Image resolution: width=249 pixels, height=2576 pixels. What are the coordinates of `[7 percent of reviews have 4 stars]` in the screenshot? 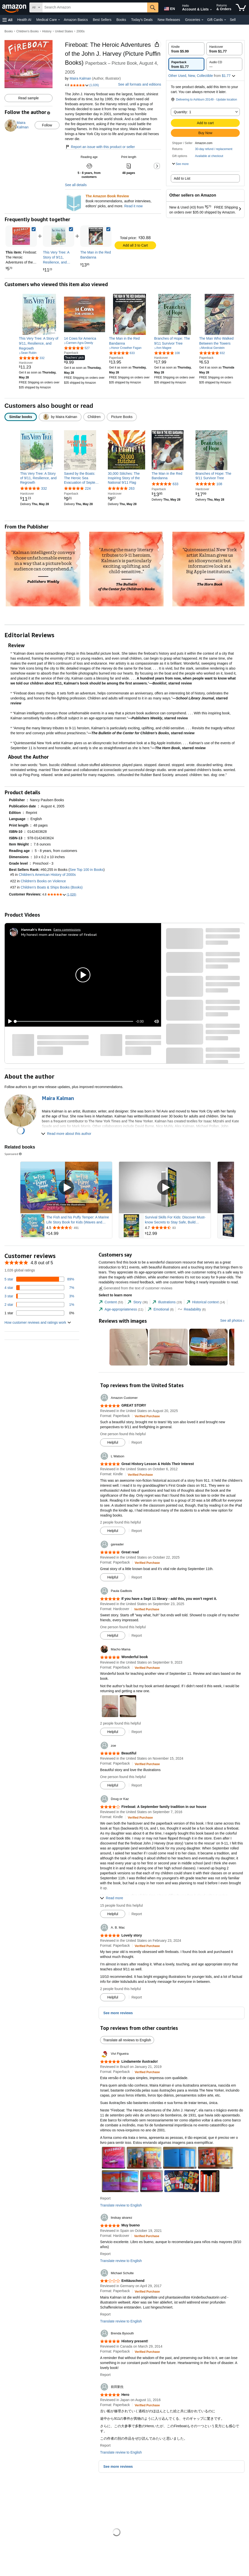 It's located at (39, 1287).